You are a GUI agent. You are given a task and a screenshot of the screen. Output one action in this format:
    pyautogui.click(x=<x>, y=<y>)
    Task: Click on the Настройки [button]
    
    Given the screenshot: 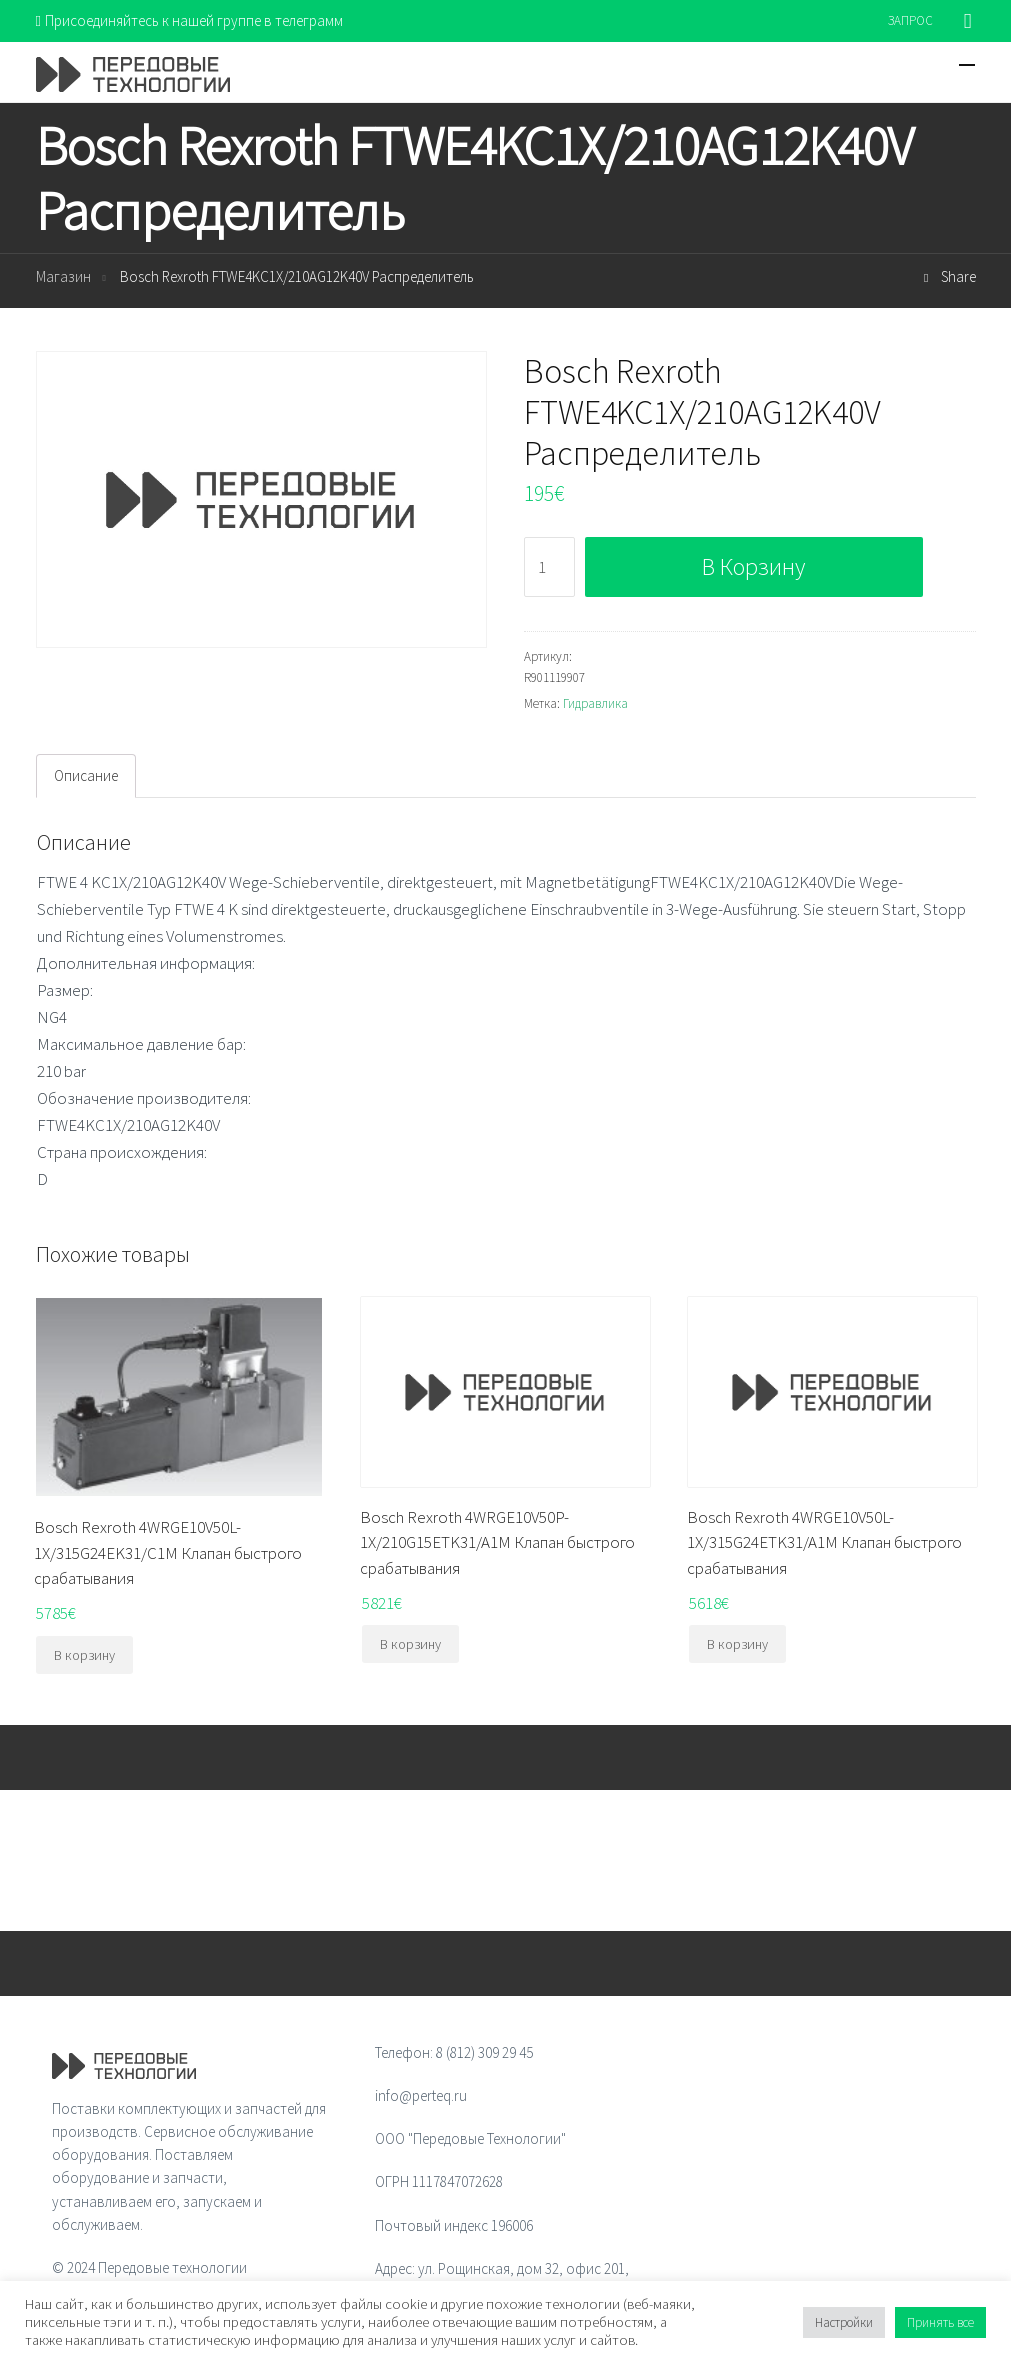 What is the action you would take?
    pyautogui.click(x=844, y=2322)
    